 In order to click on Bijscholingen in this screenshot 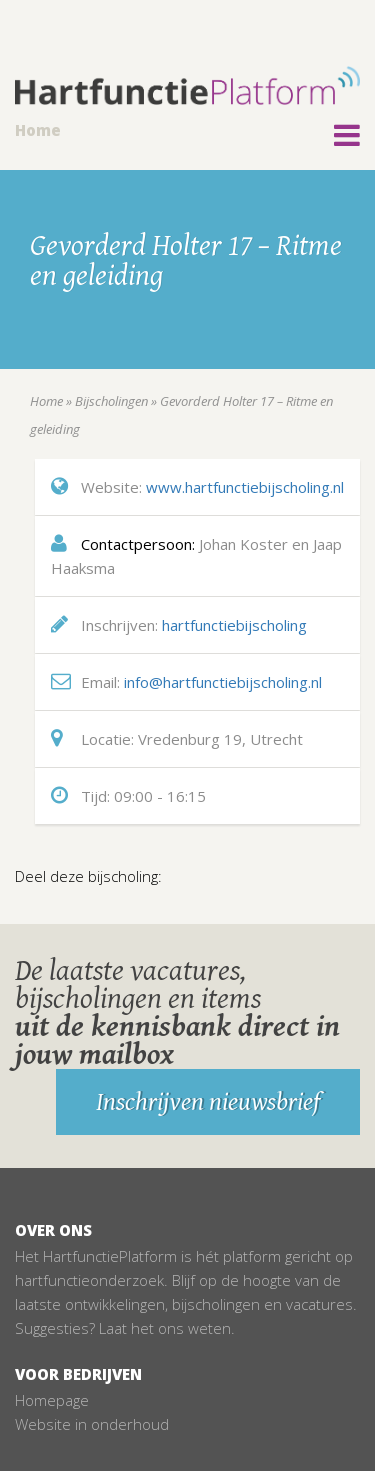, I will do `click(111, 401)`.